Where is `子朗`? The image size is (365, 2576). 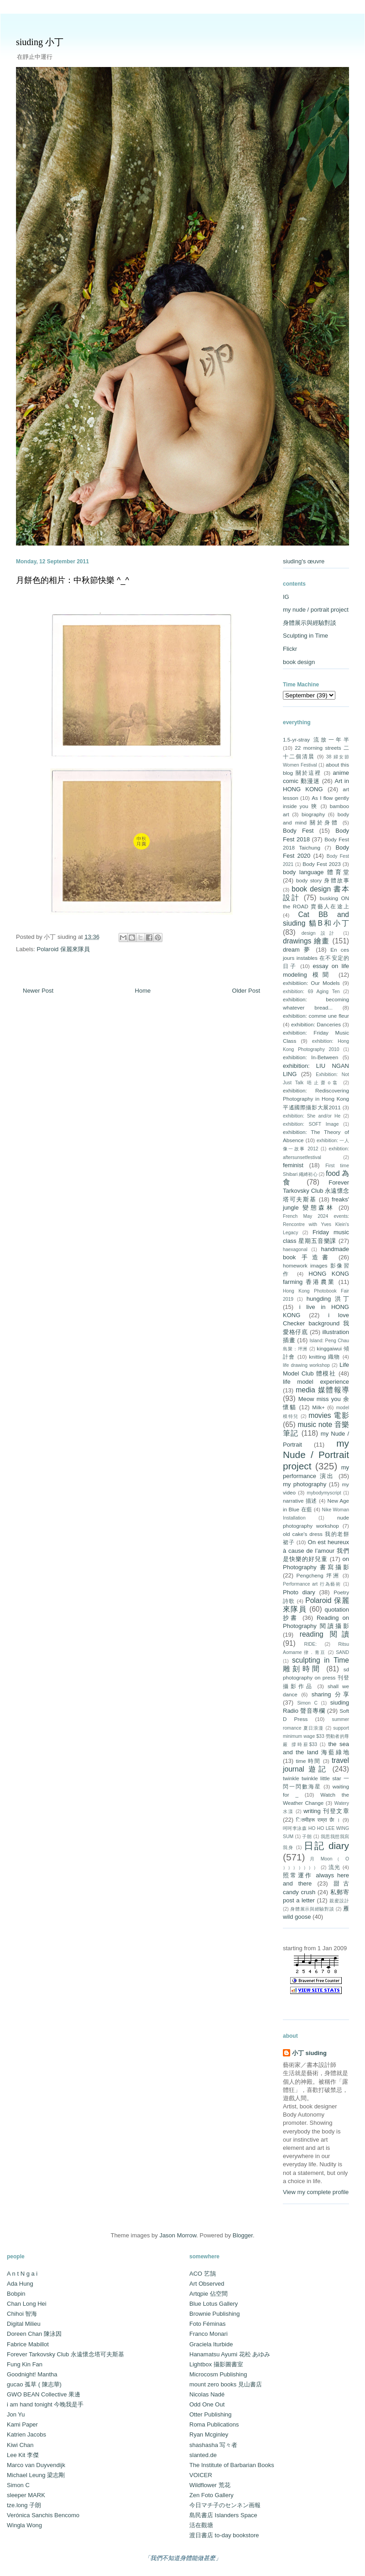 子朗 is located at coordinates (307, 1836).